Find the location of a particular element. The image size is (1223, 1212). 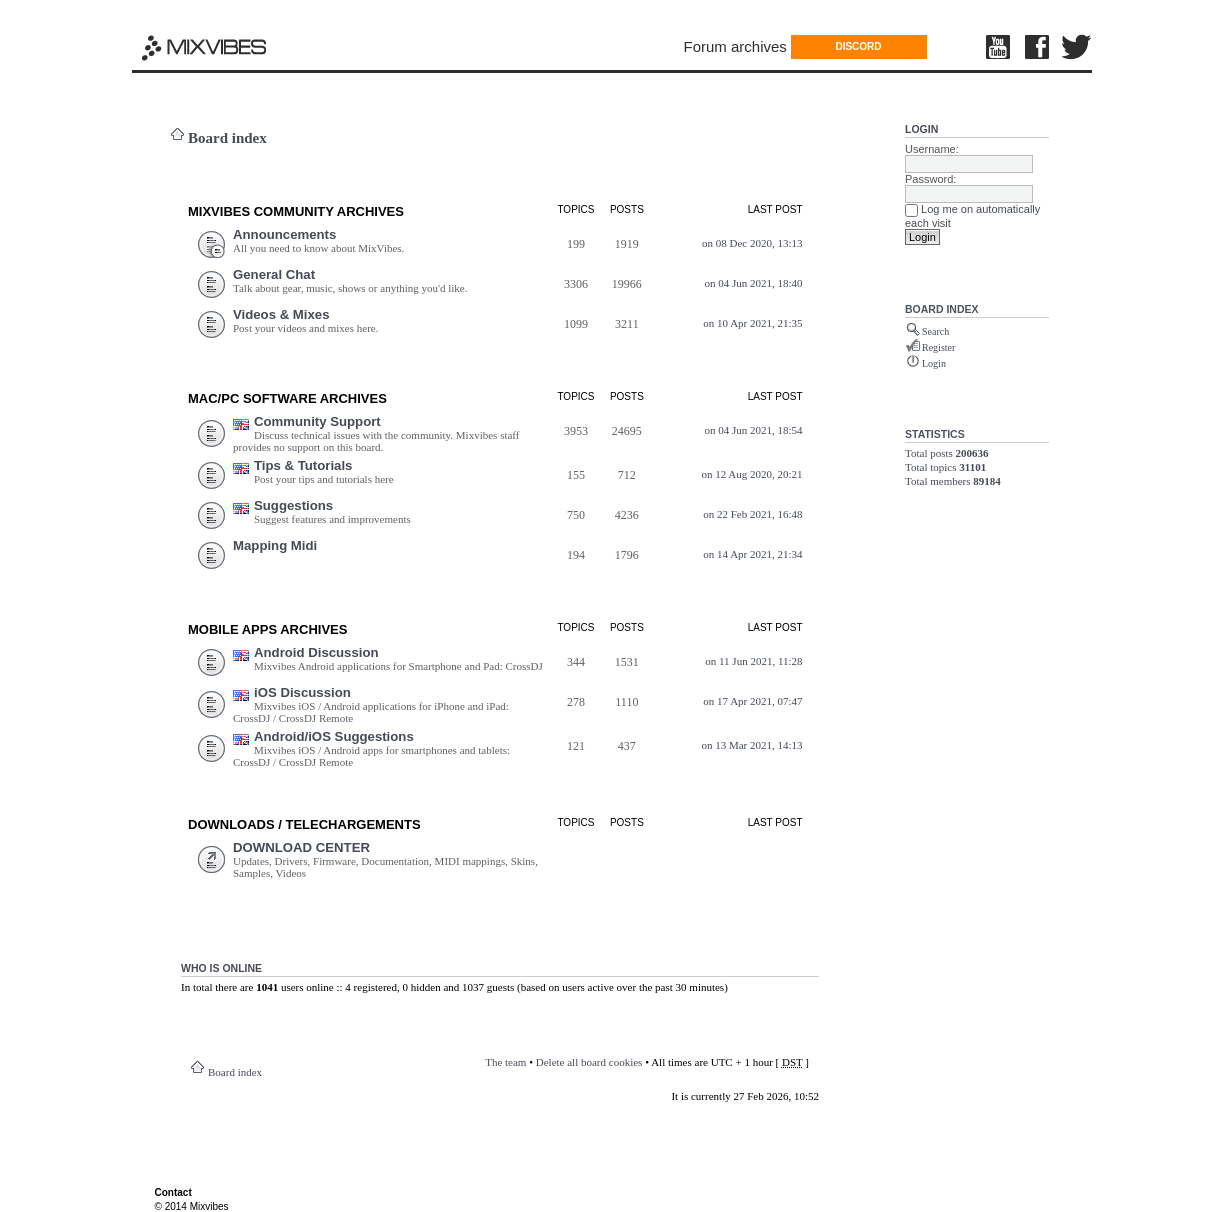

DOWNLOAD CENTER is located at coordinates (301, 847).